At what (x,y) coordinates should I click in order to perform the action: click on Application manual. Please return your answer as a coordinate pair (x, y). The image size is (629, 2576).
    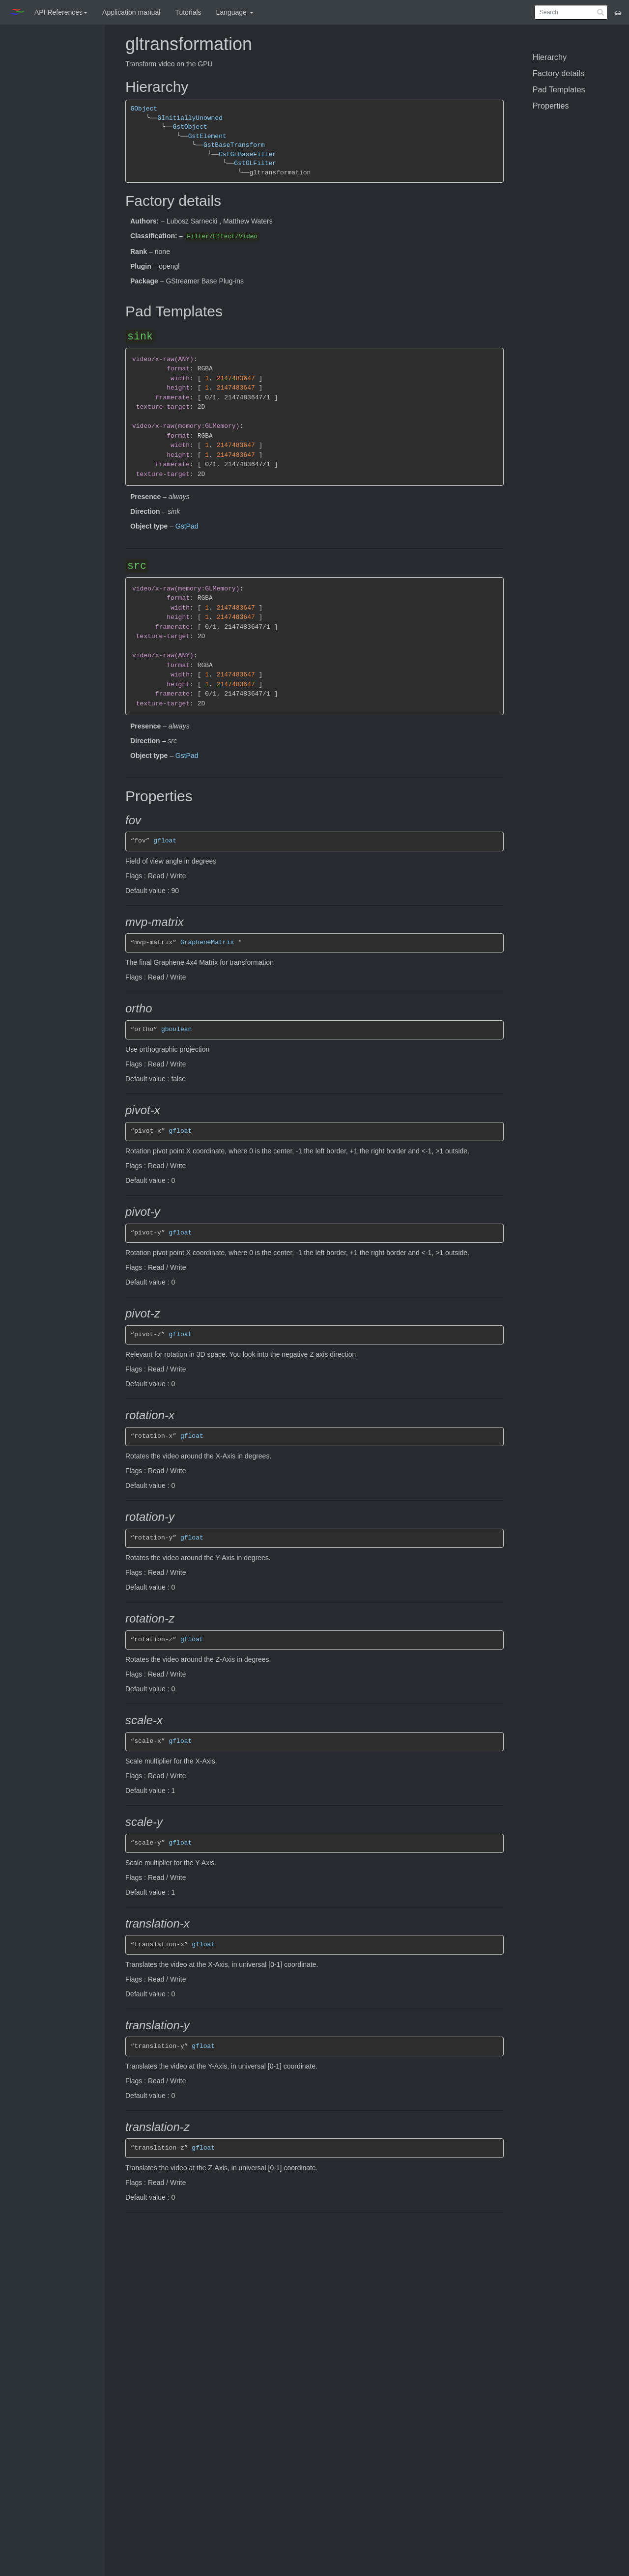
    Looking at the image, I should click on (131, 12).